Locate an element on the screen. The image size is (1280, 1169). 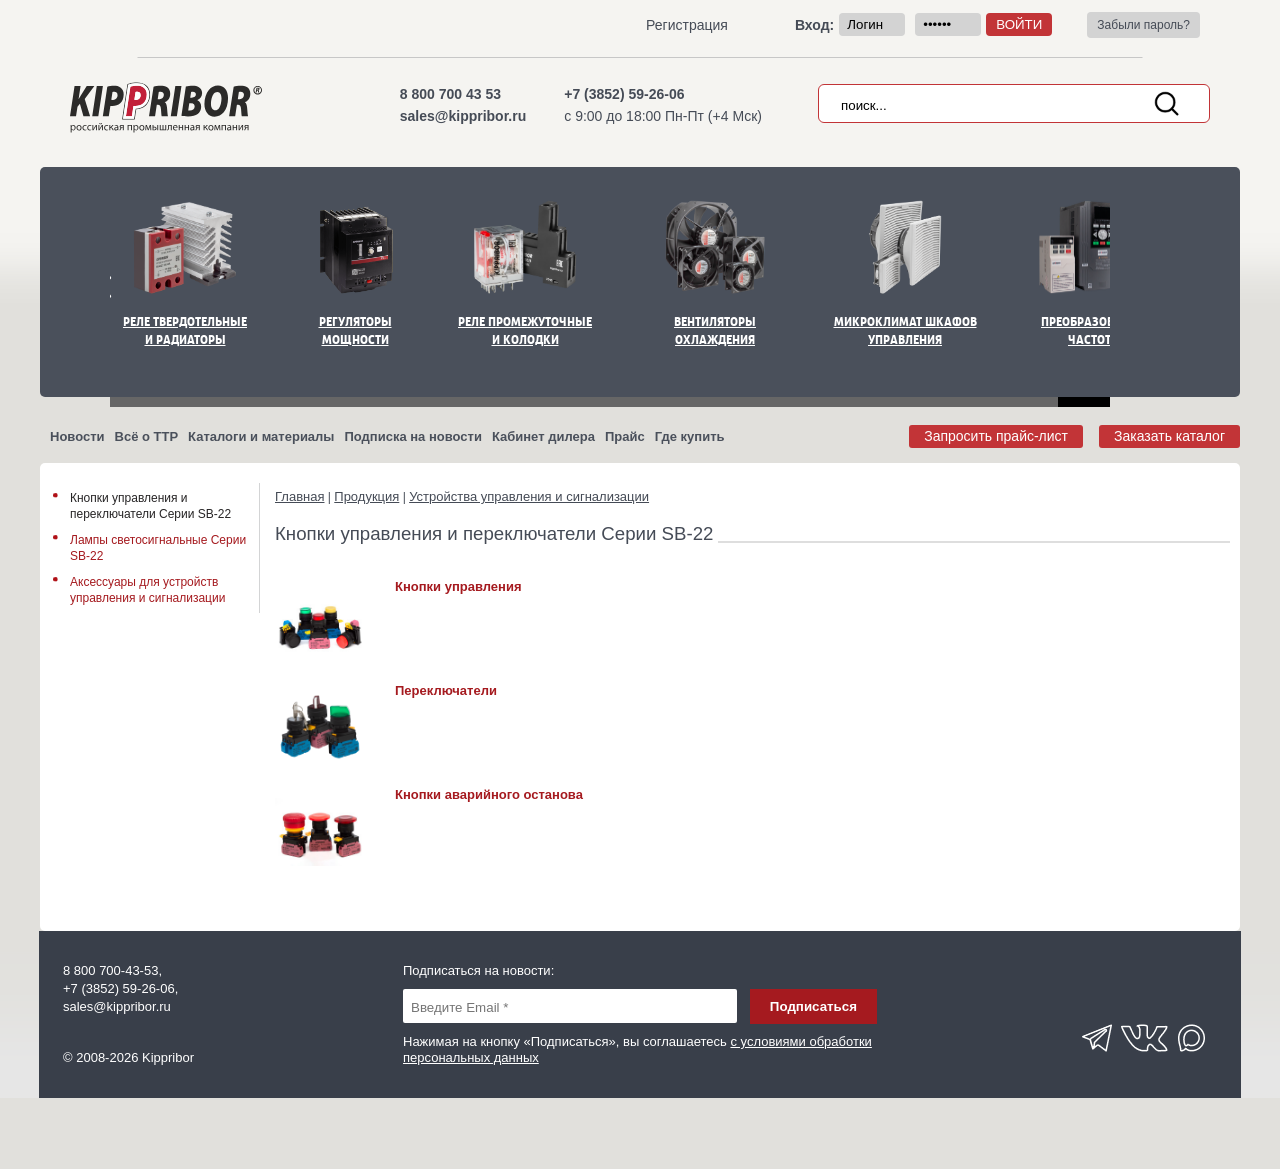
Кнопки управления и переключатели Серии SB-22 is located at coordinates (150, 506).